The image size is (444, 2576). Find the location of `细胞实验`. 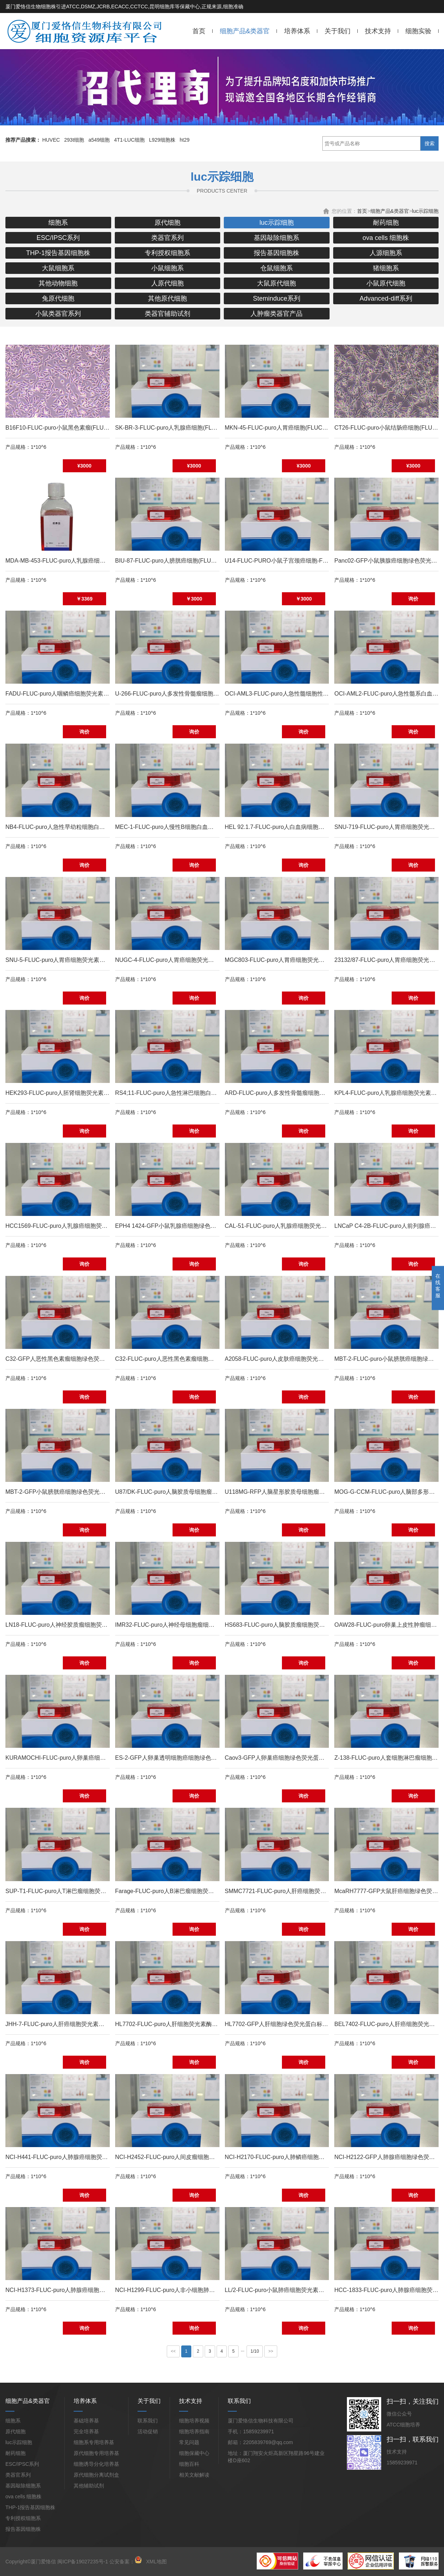

细胞实验 is located at coordinates (418, 31).